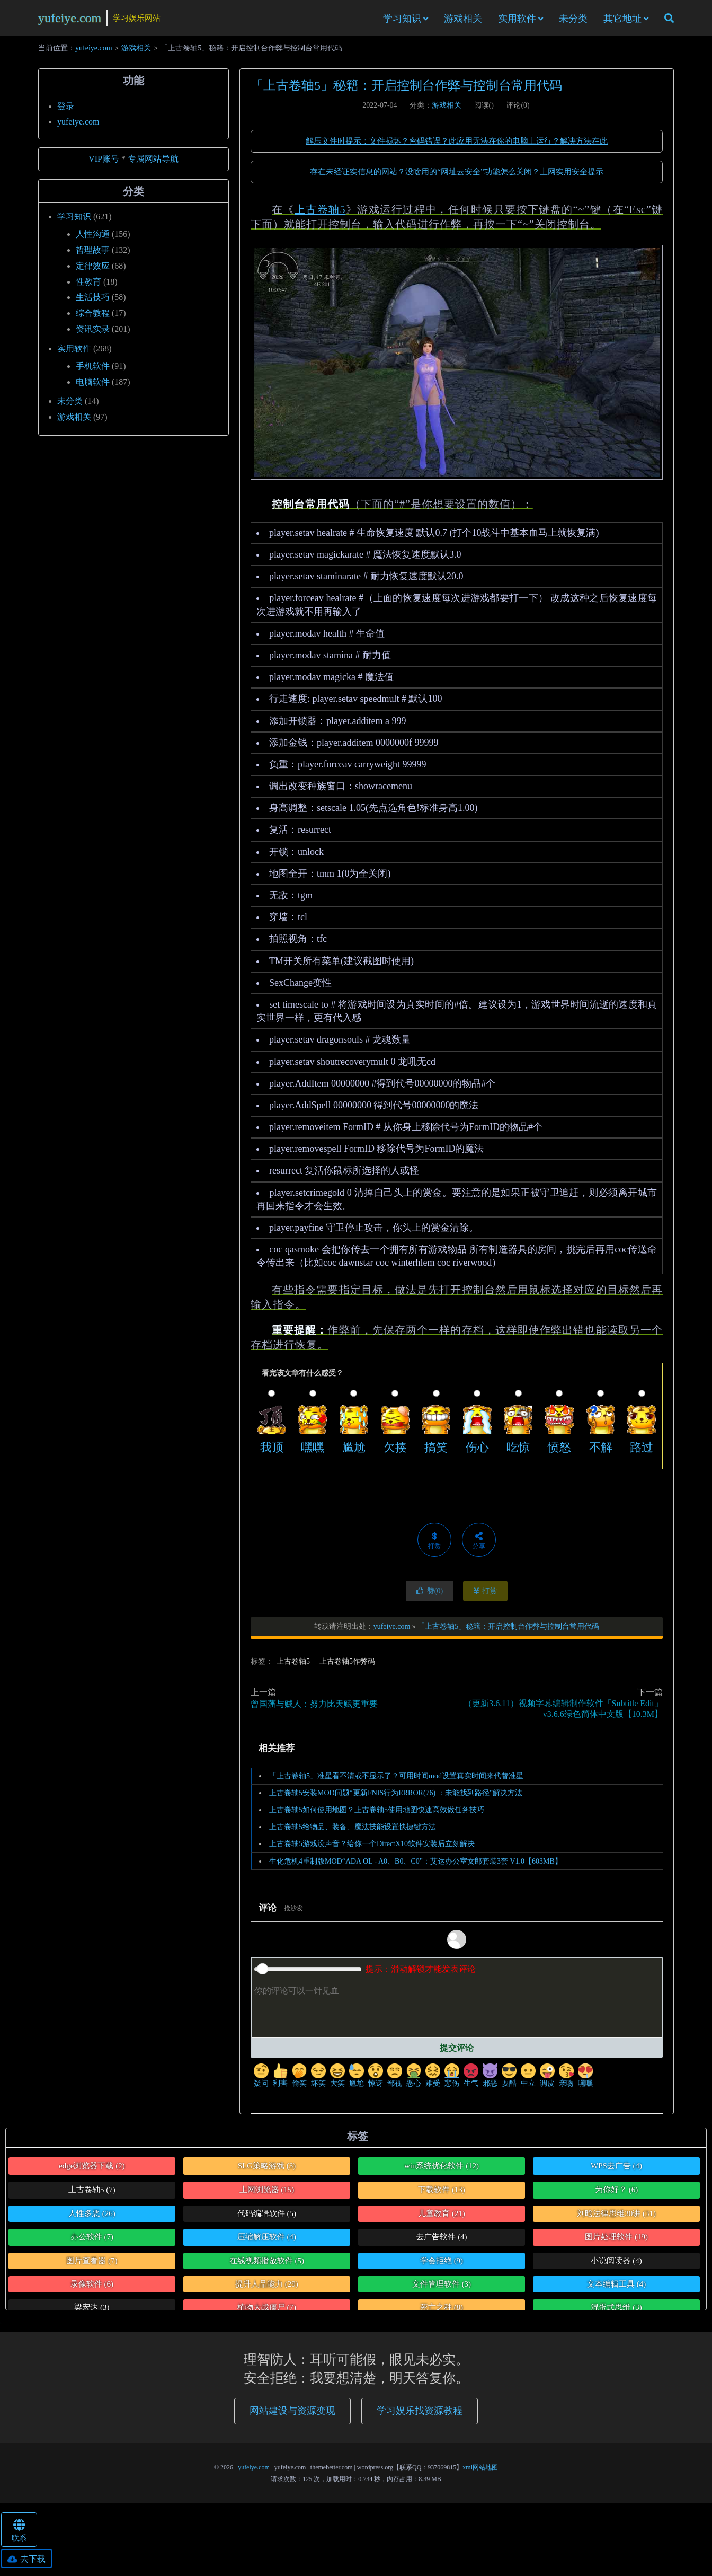  What do you see at coordinates (547, 2078) in the screenshot?
I see `调皮` at bounding box center [547, 2078].